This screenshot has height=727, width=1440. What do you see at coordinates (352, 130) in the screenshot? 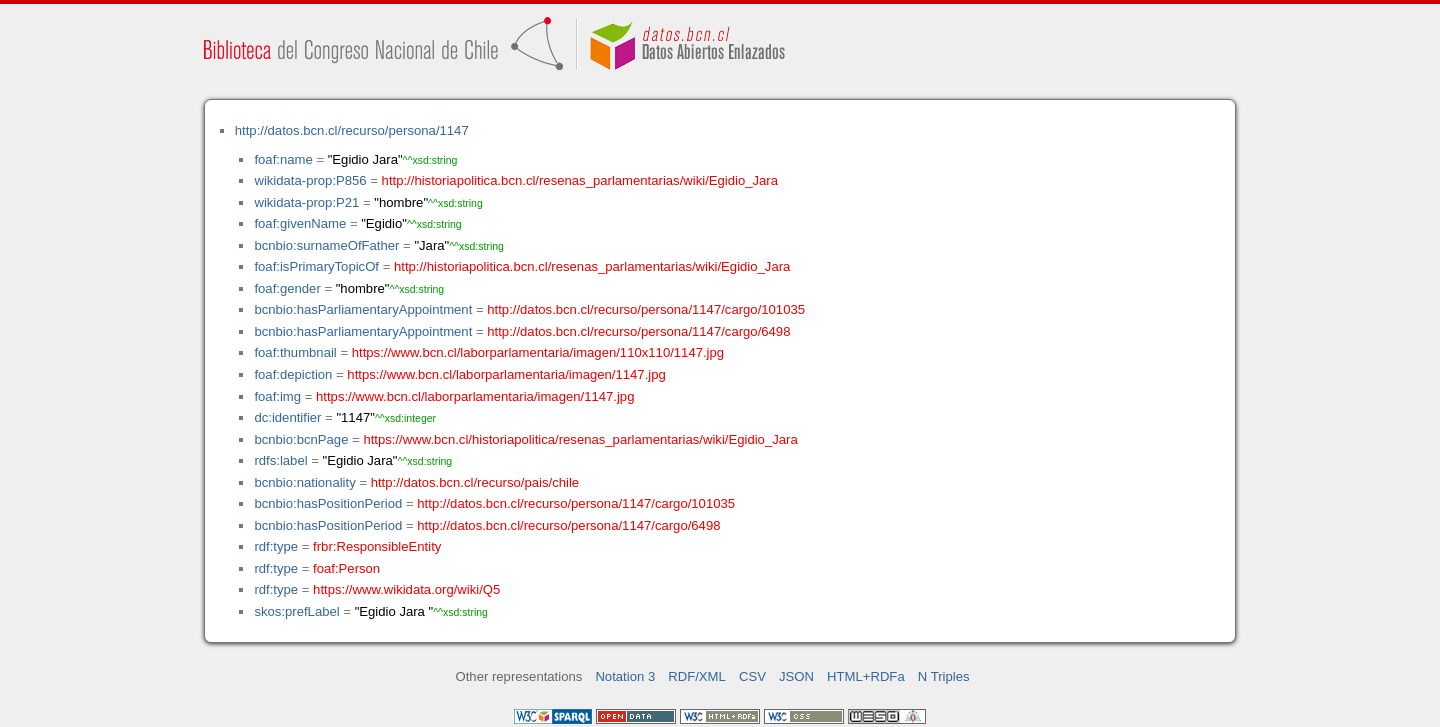
I see `http://datos.bcn.cl/recurso/persona/1147` at bounding box center [352, 130].